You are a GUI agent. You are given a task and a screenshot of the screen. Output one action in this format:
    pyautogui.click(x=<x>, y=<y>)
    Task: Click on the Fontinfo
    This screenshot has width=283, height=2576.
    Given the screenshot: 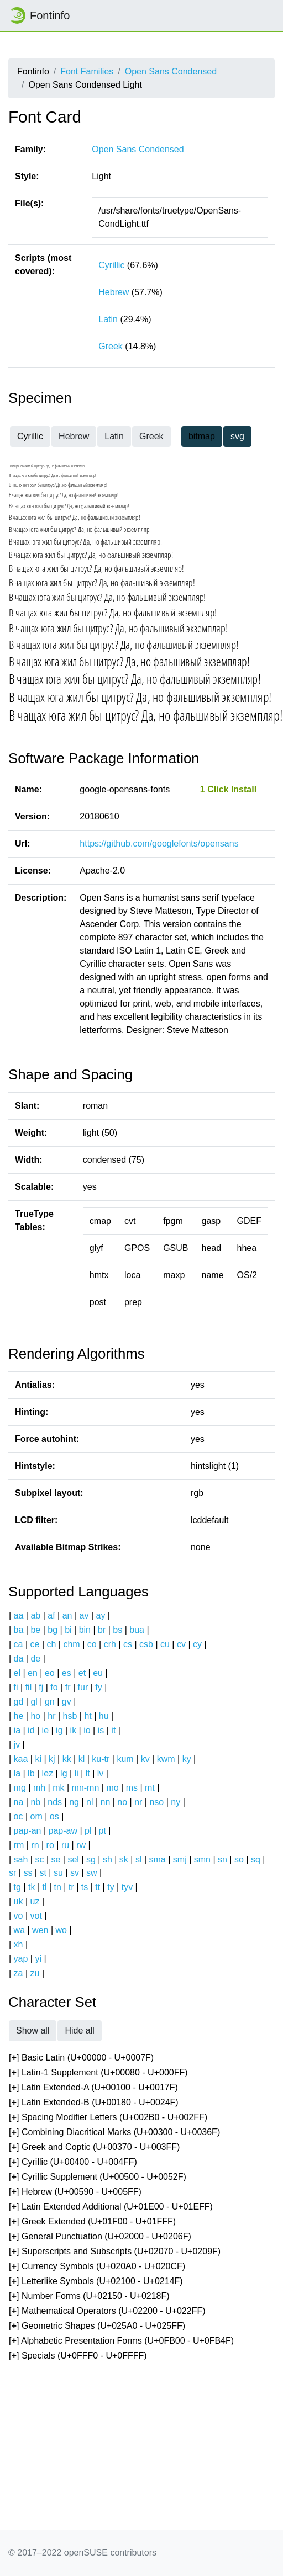 What is the action you would take?
    pyautogui.click(x=39, y=15)
    